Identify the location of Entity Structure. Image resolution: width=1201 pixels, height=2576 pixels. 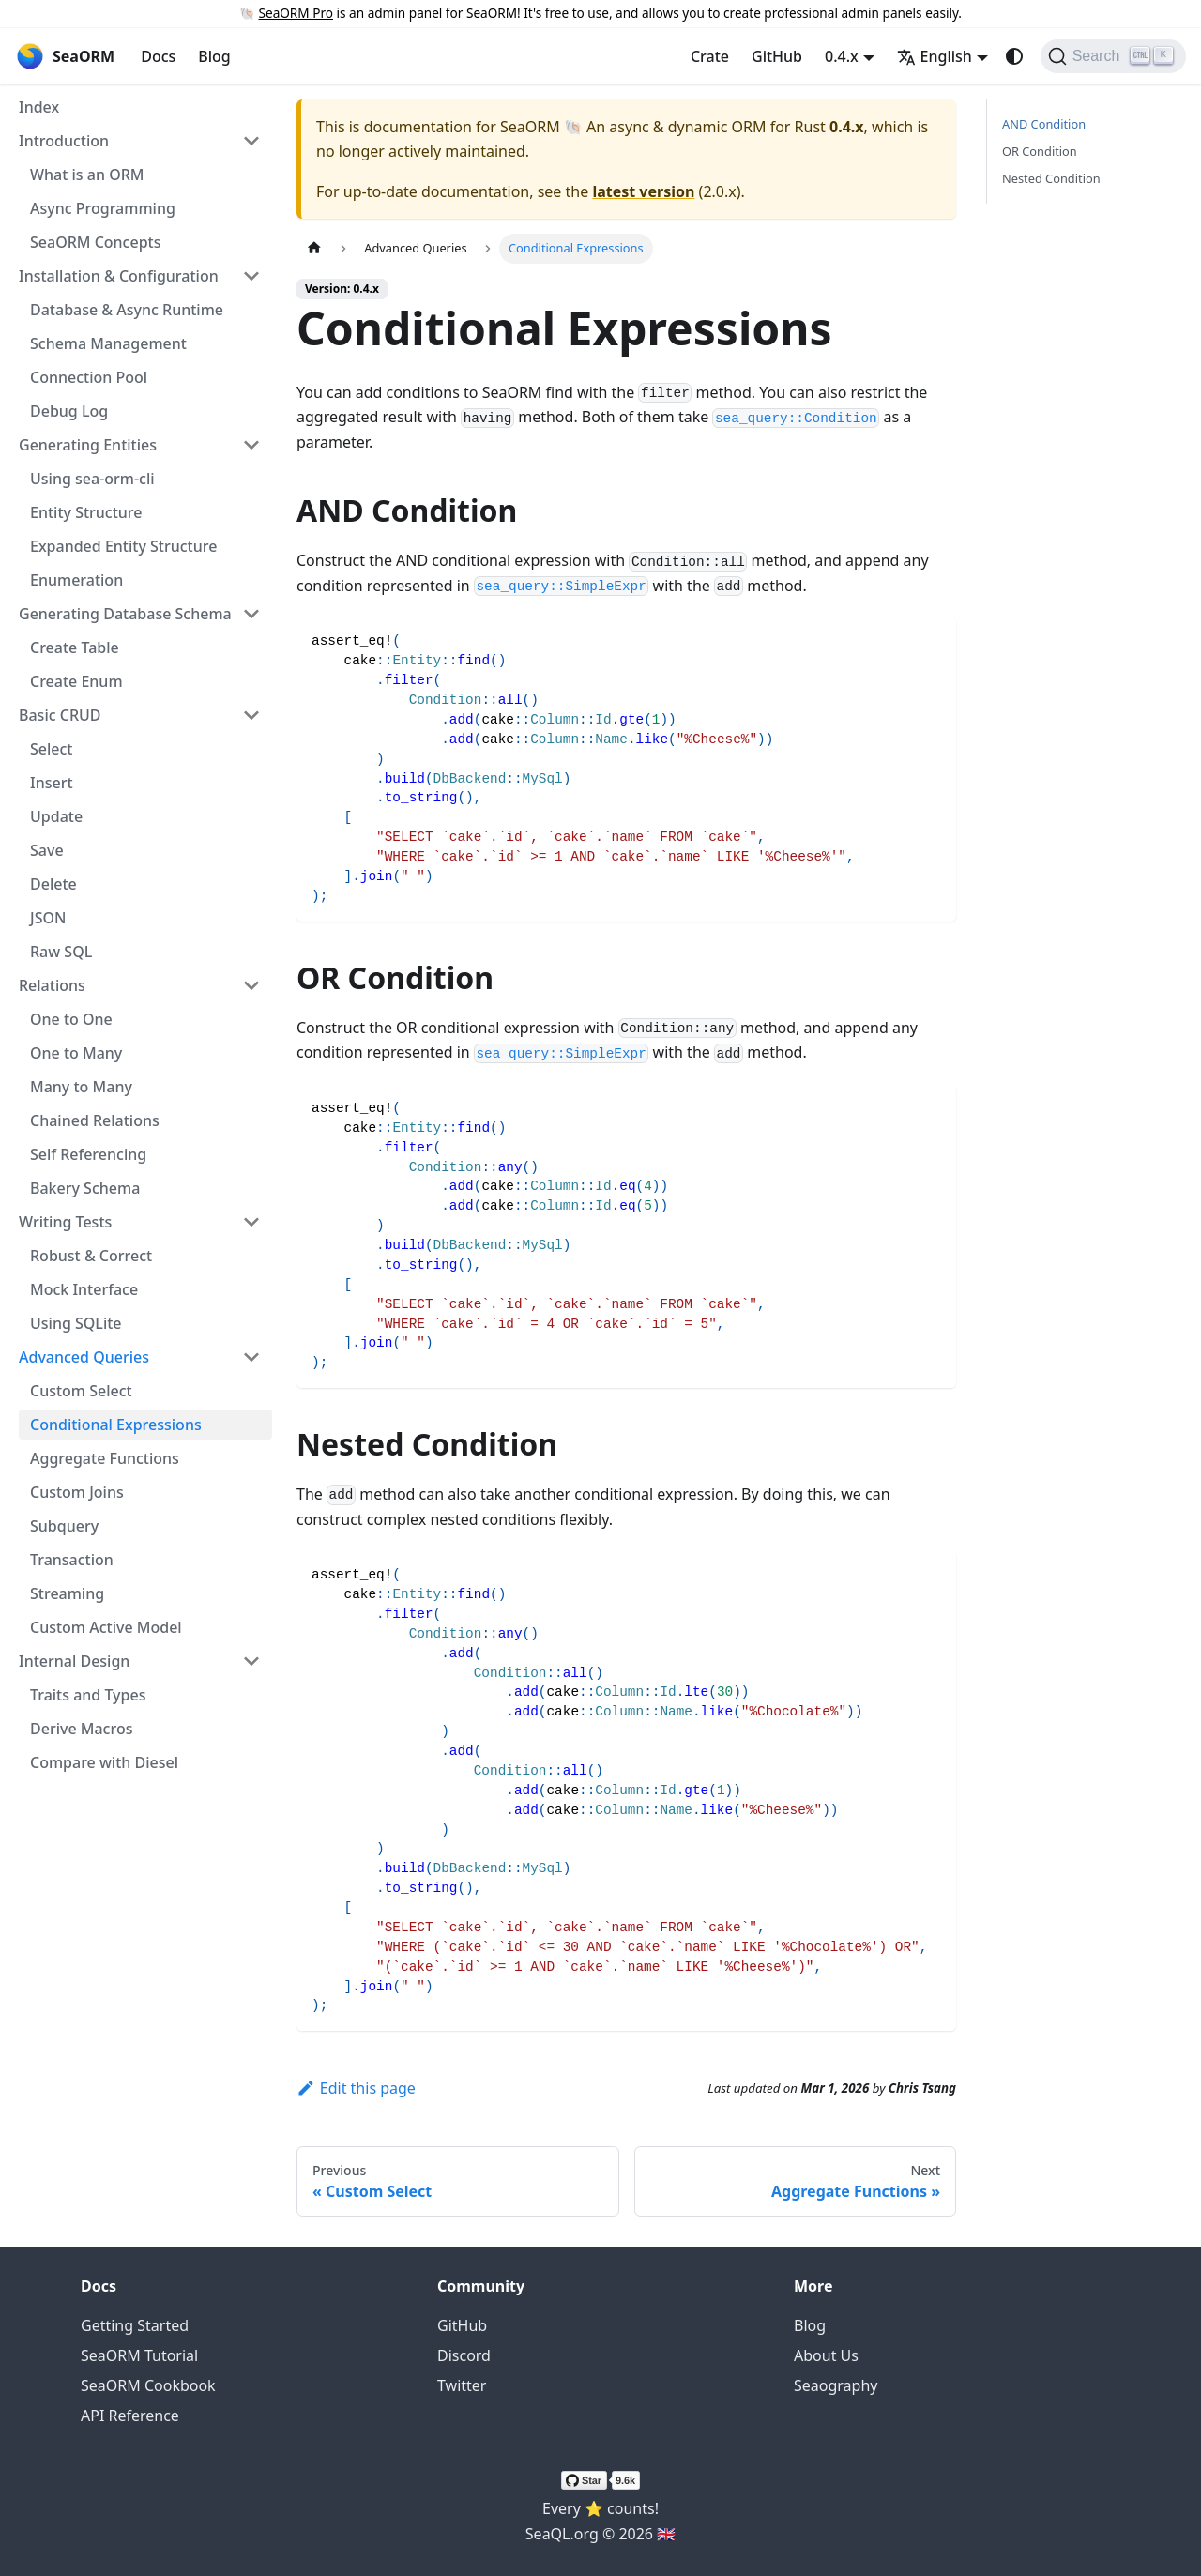
(86, 512).